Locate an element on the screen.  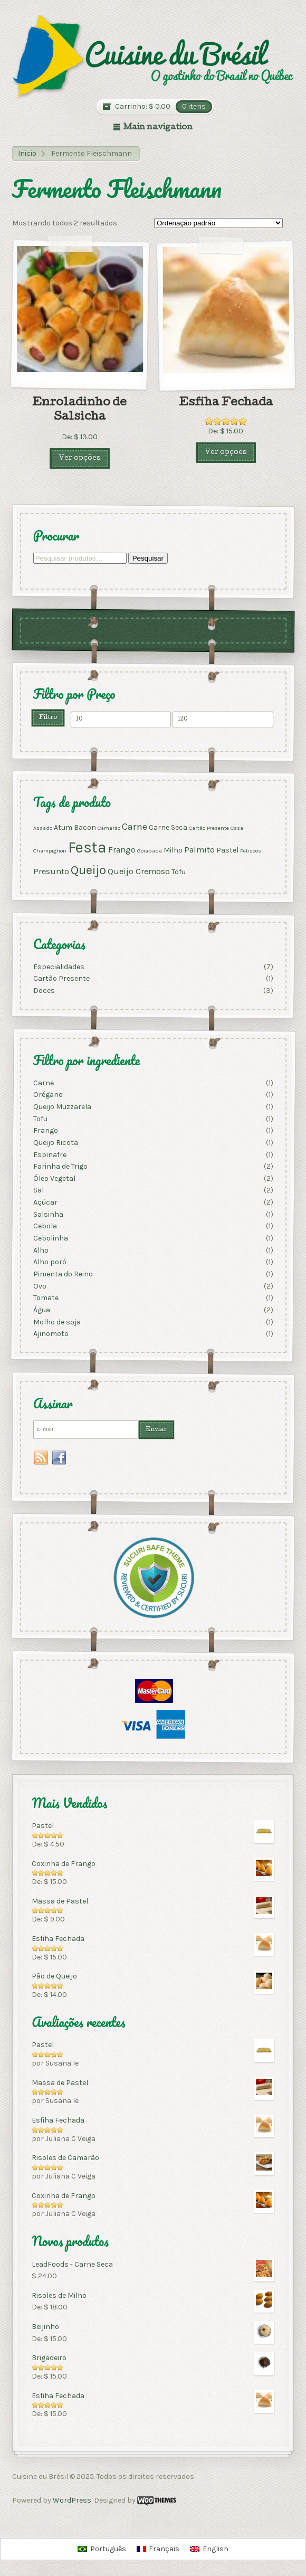
Carne is located at coordinates (43, 1082).